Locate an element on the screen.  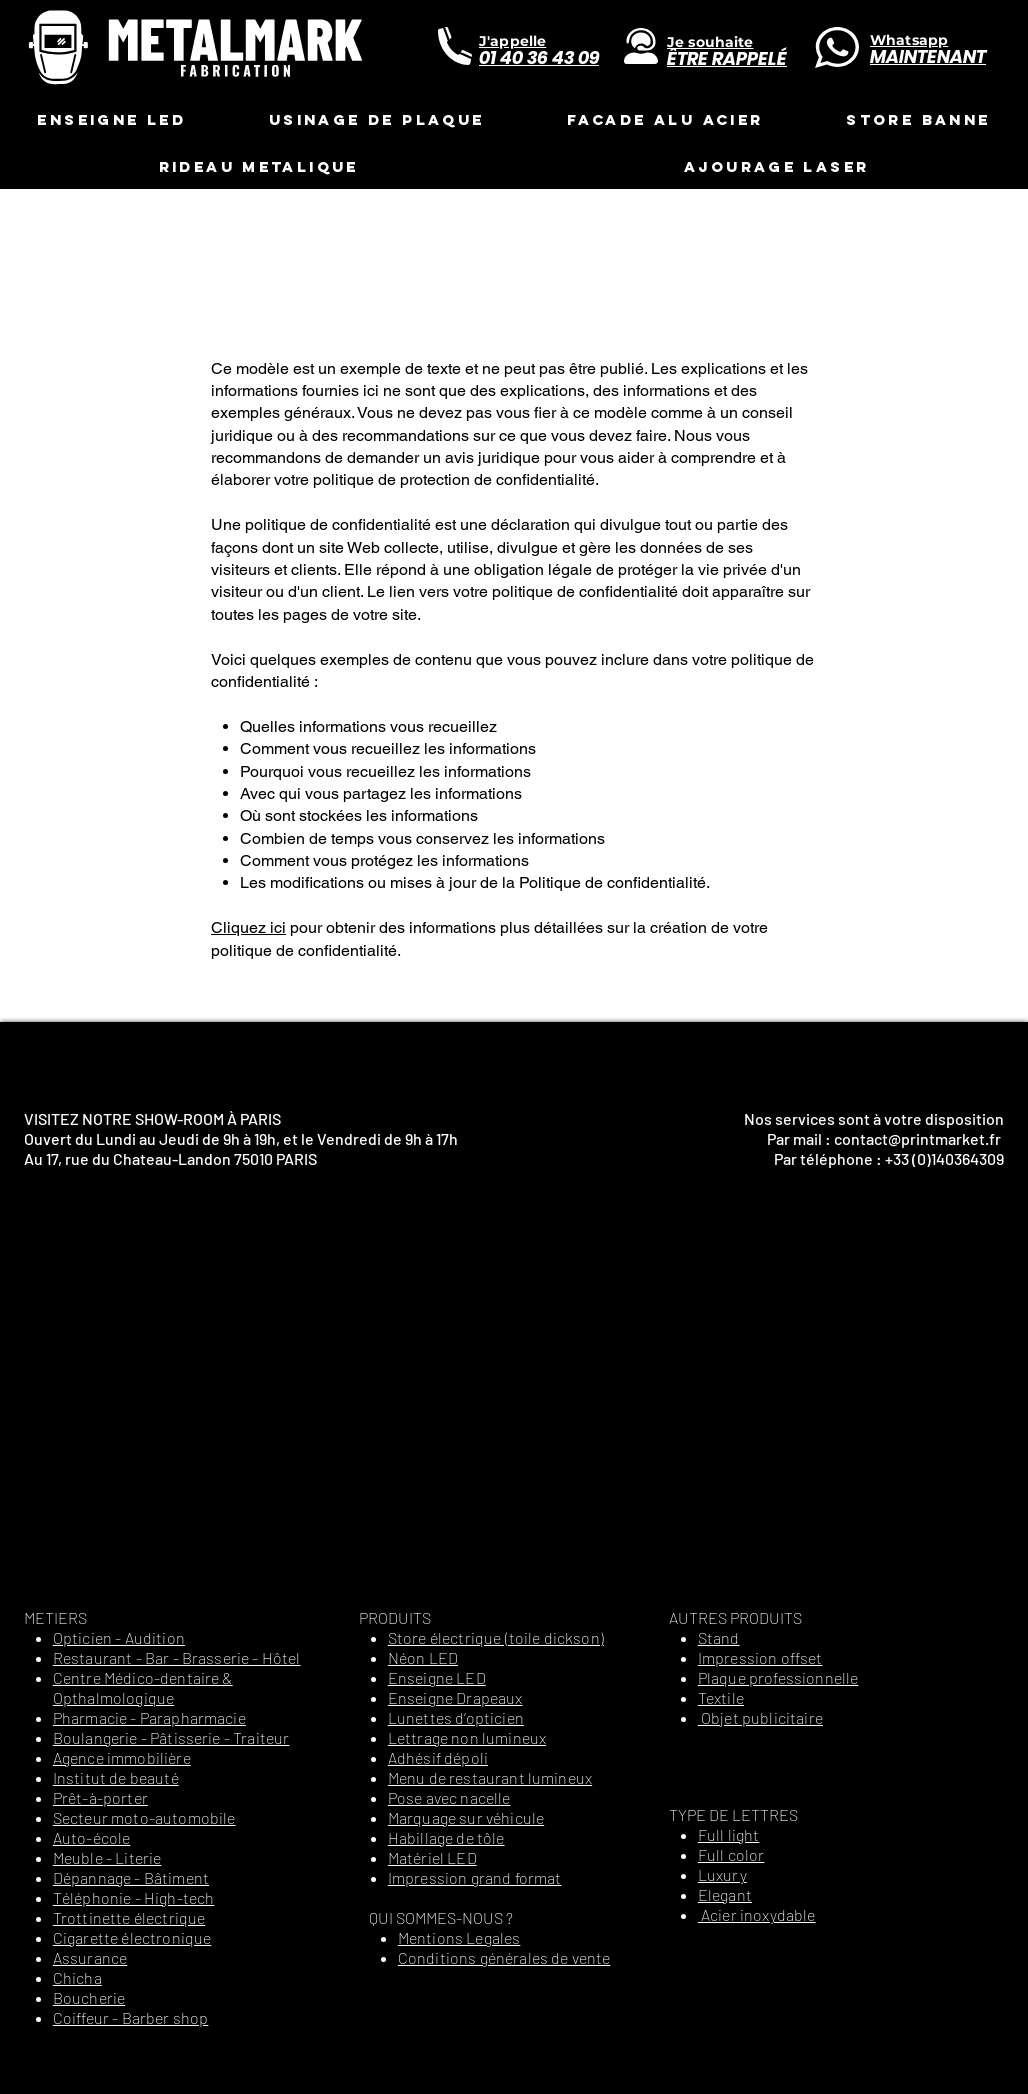
Cliquez ici is located at coordinates (248, 927).